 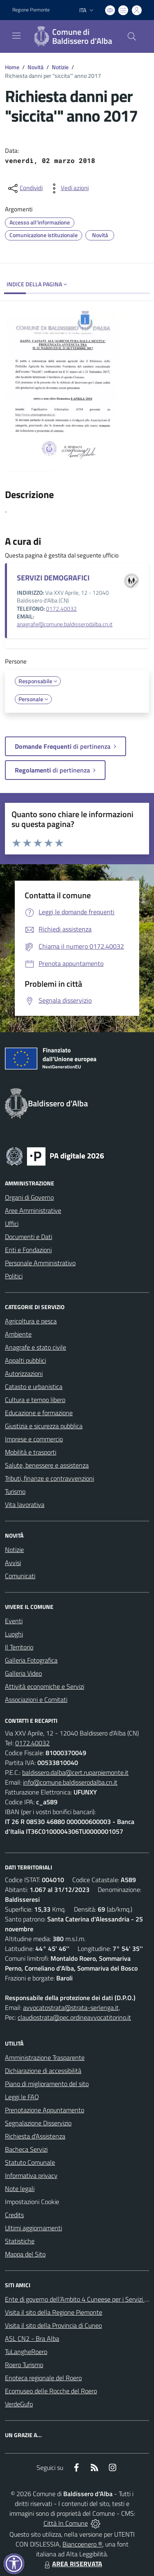 I want to click on Segnalazione Disservizio, so click(x=38, y=2123).